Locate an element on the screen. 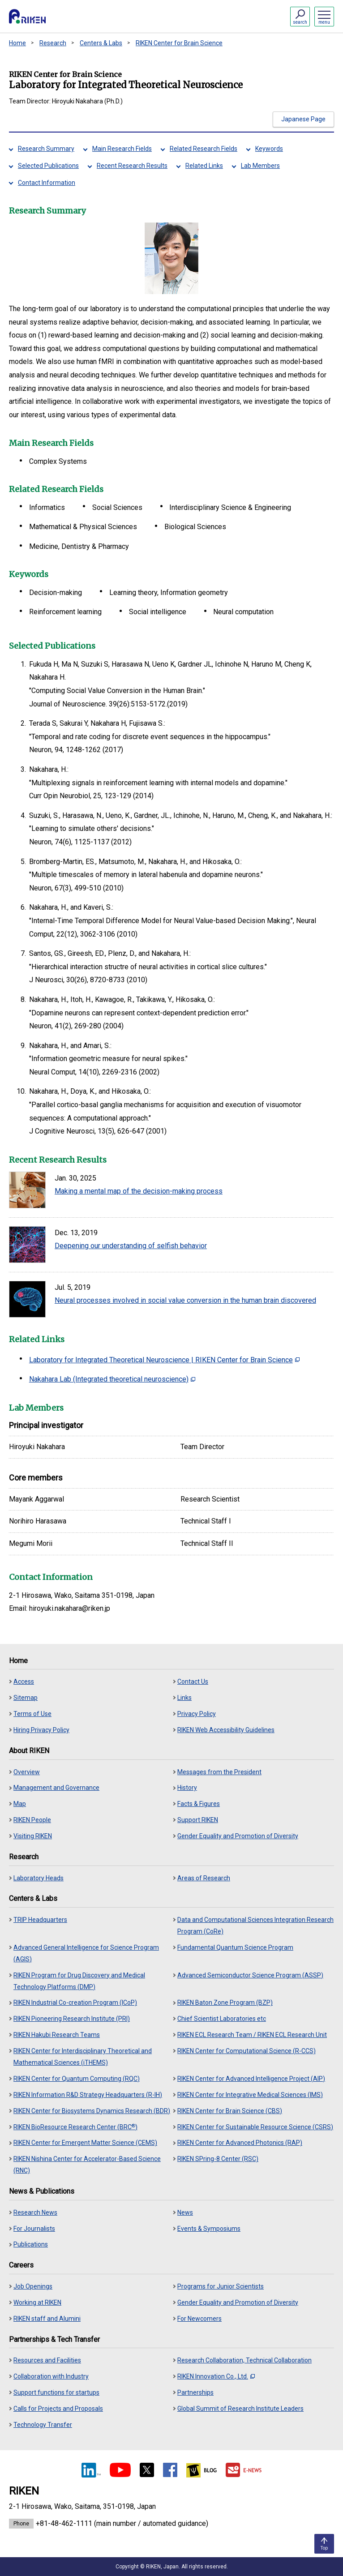  Home is located at coordinates (17, 43).